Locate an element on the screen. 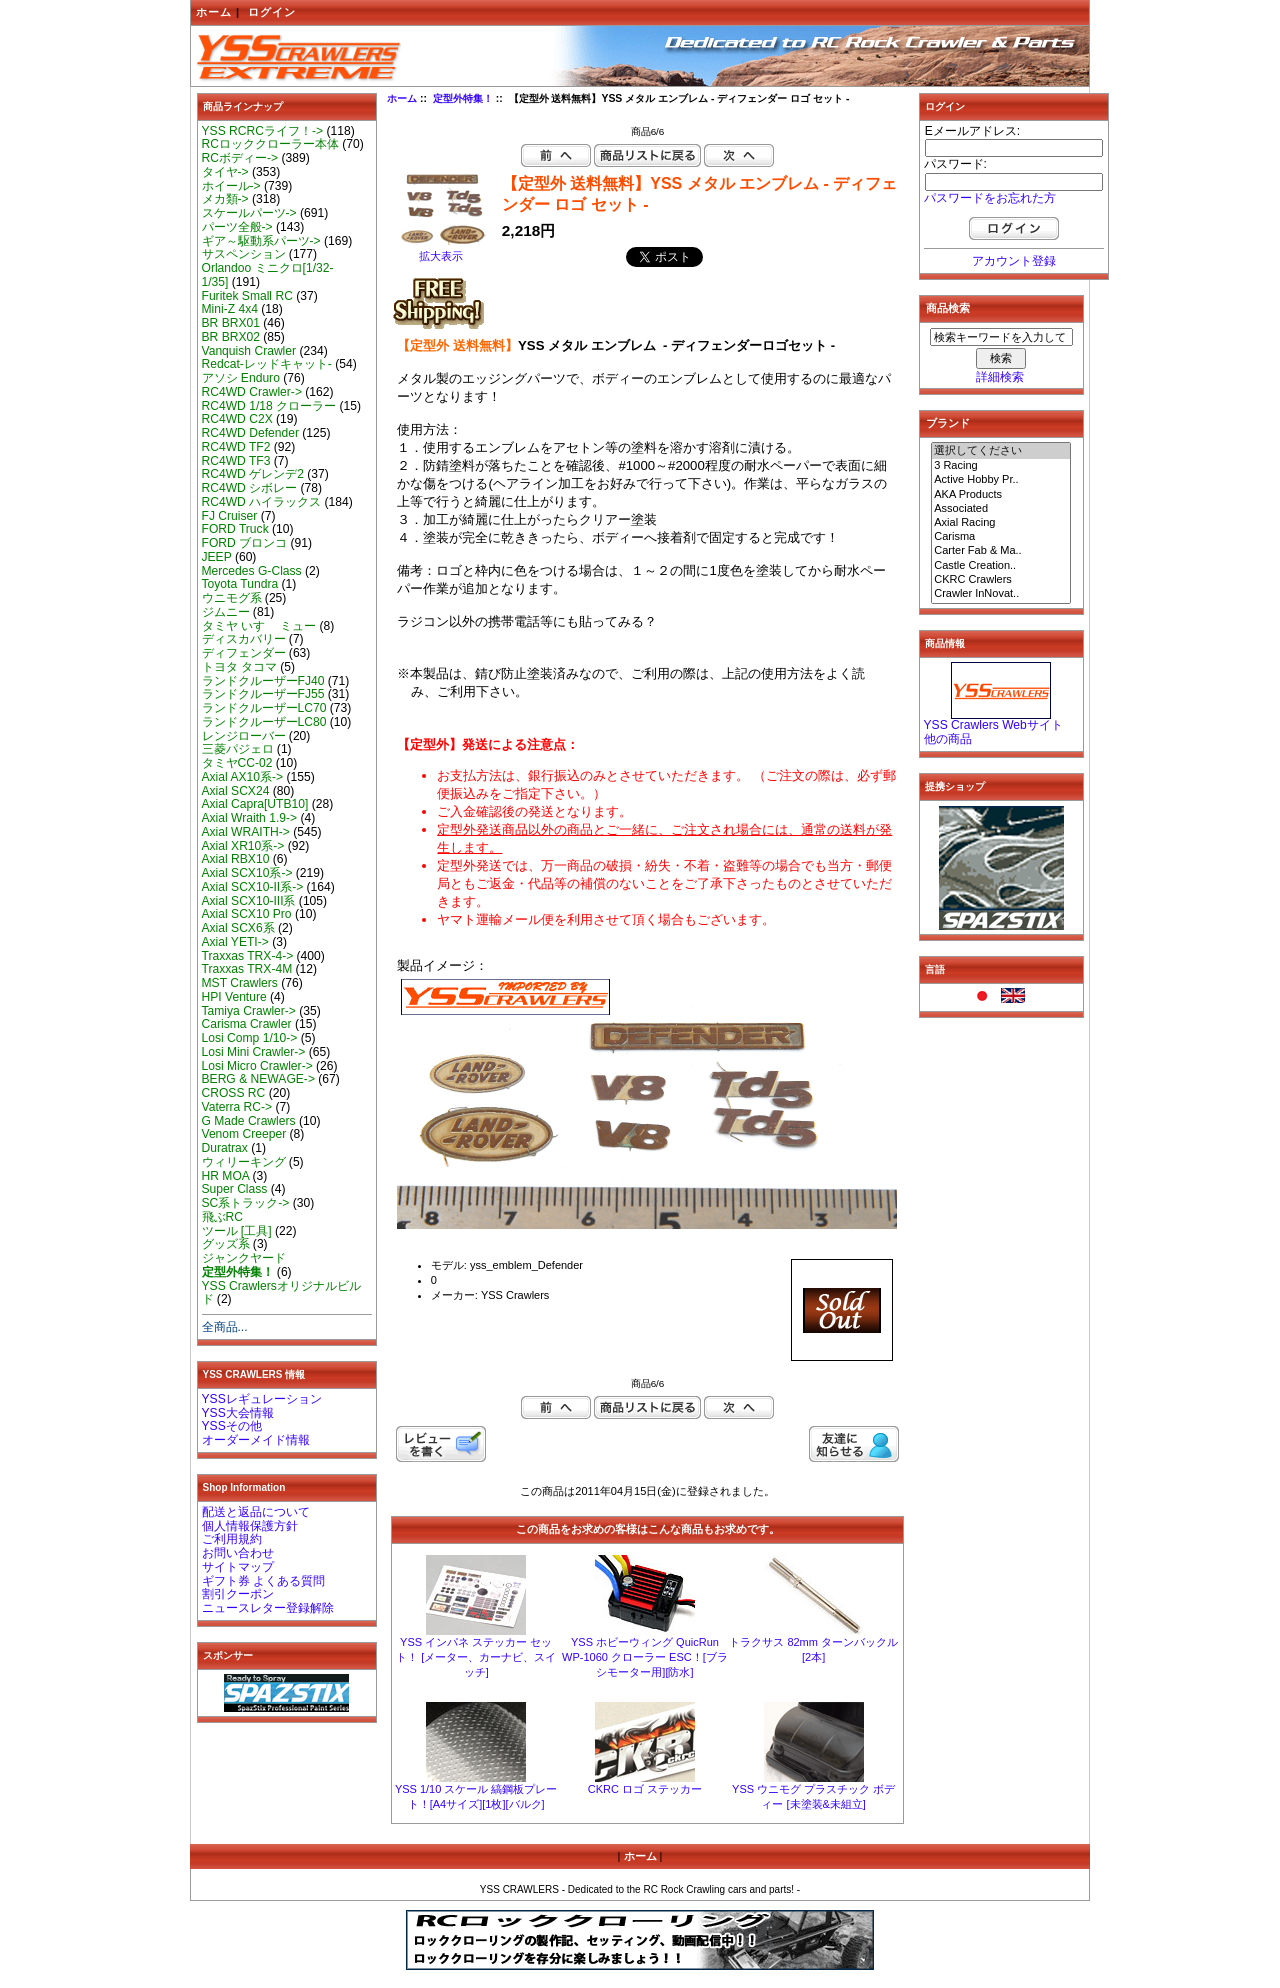  ランドクルーザーFJ40 is located at coordinates (263, 681).